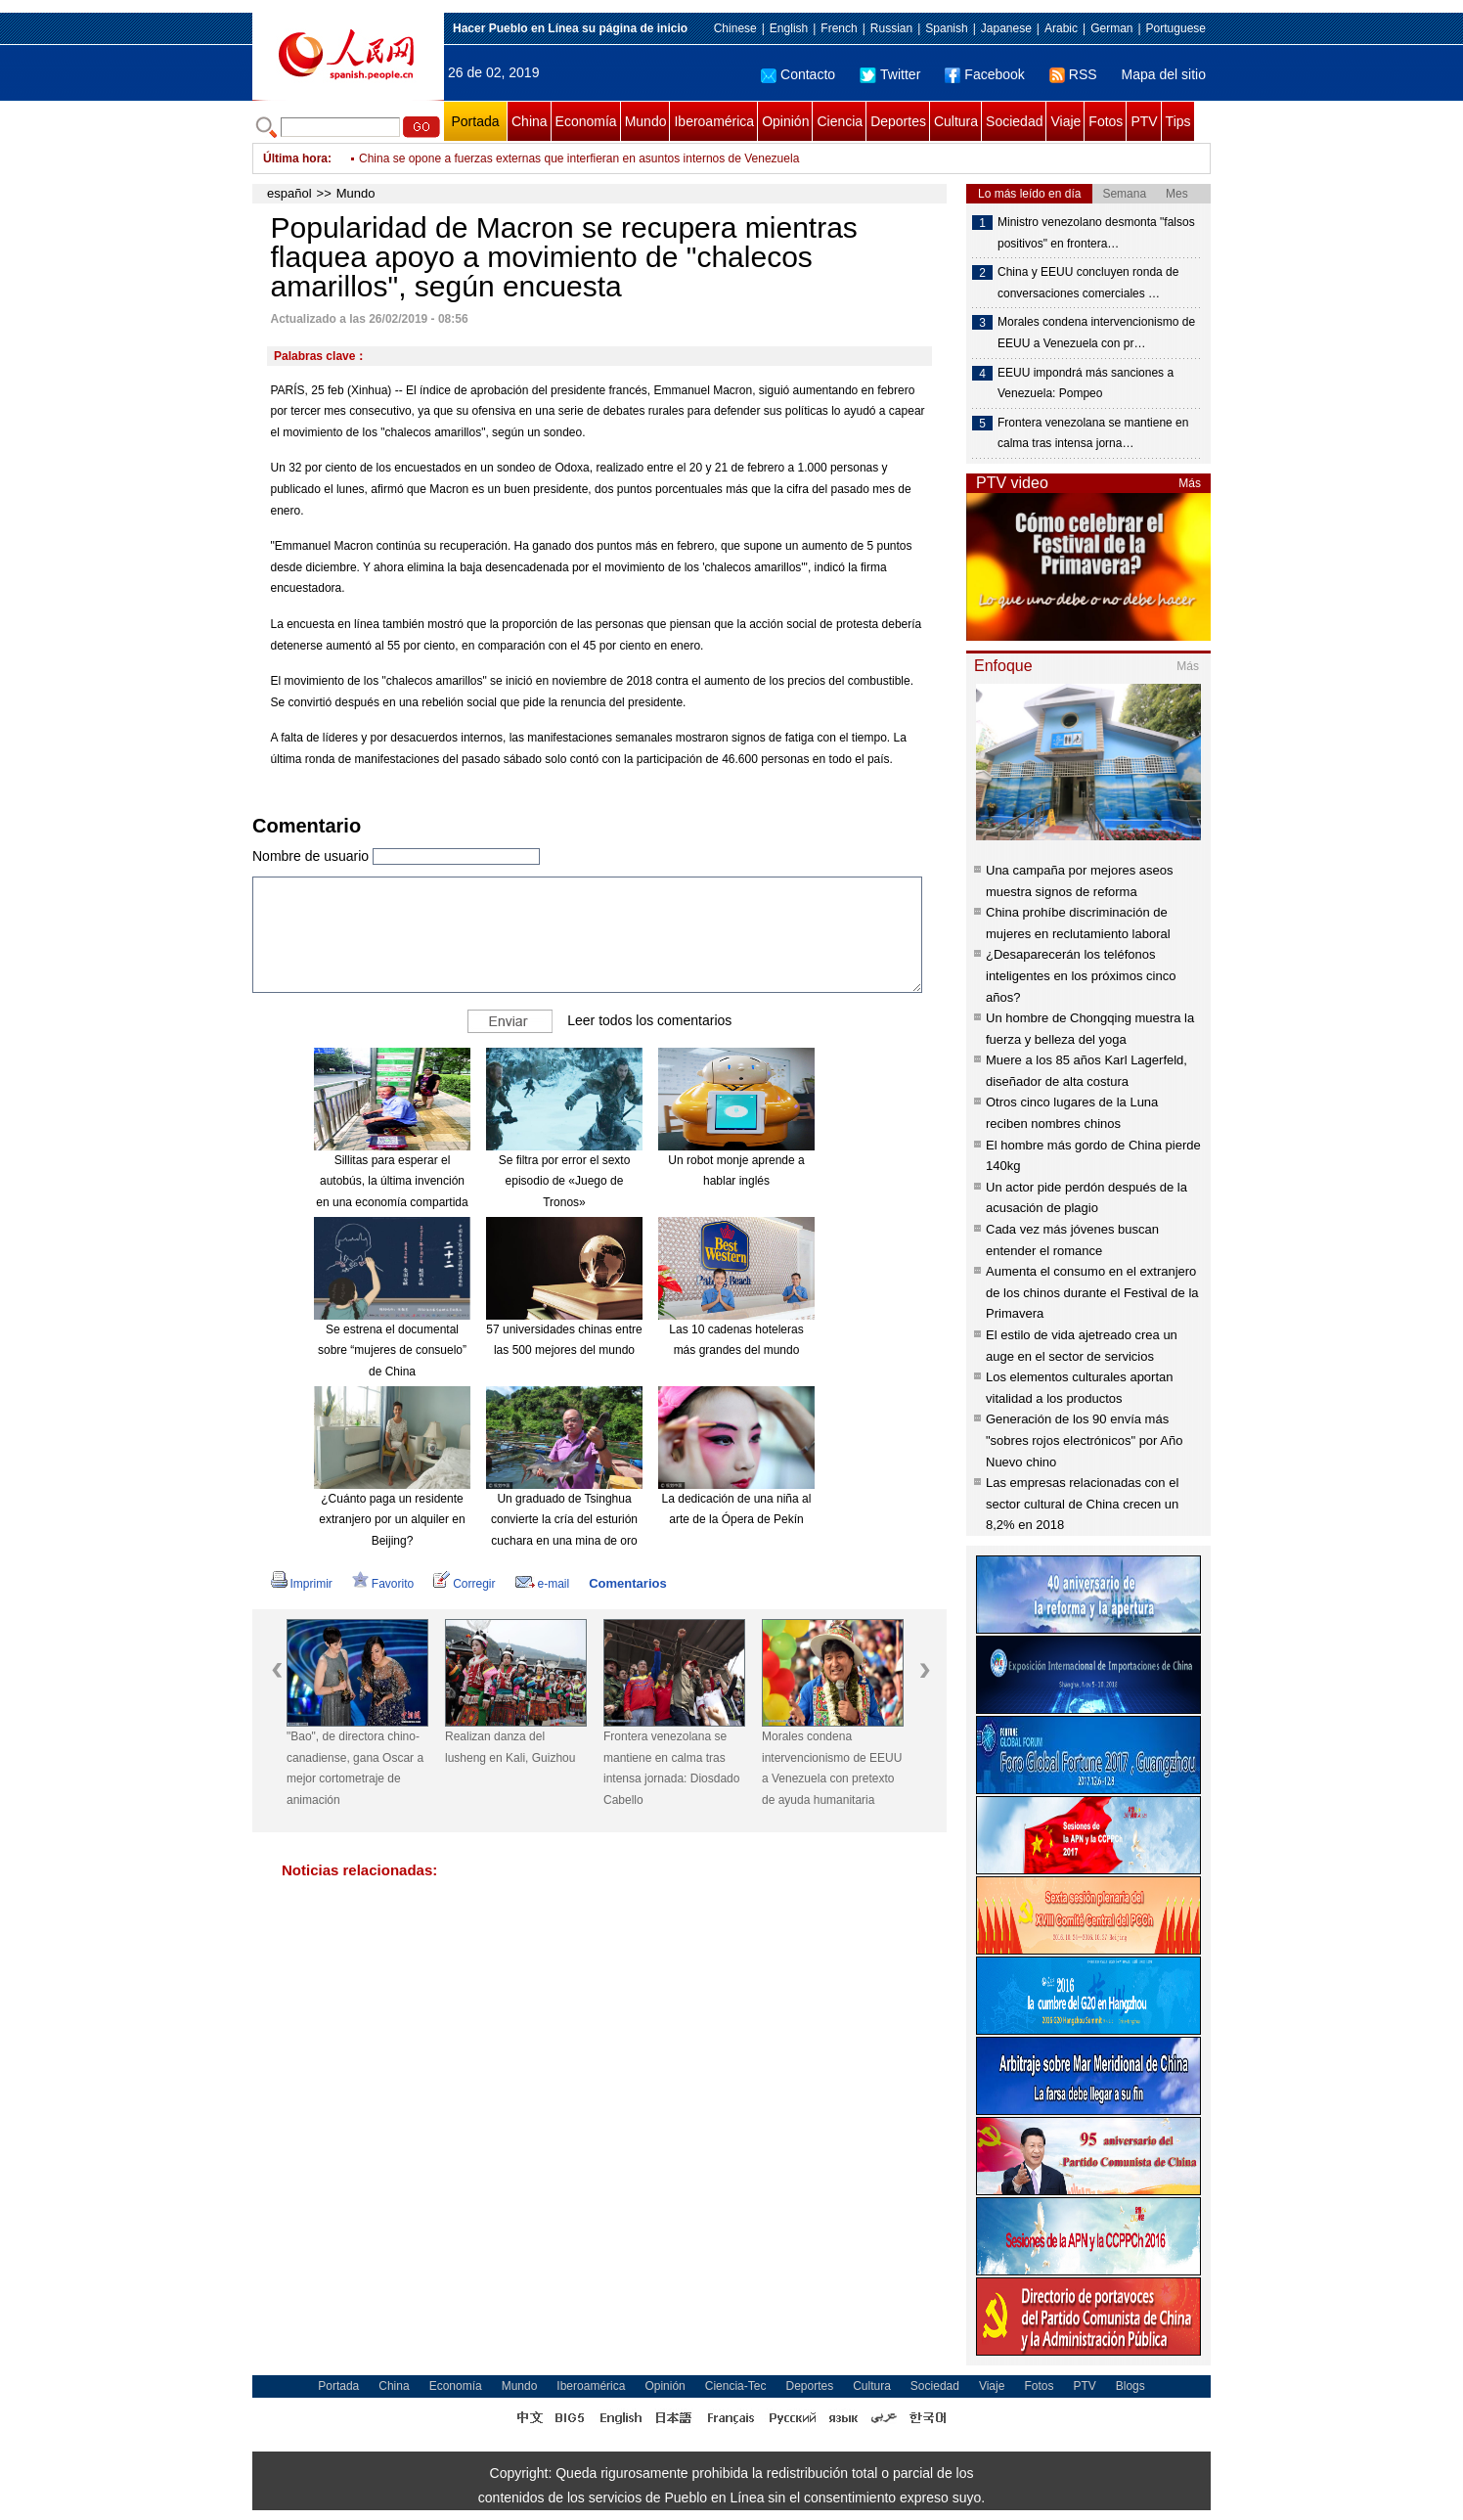 Image resolution: width=1463 pixels, height=2520 pixels. Describe the element at coordinates (392, 1350) in the screenshot. I see `Se estrena el documental sobre “mujeres de consuelo” de China` at that location.